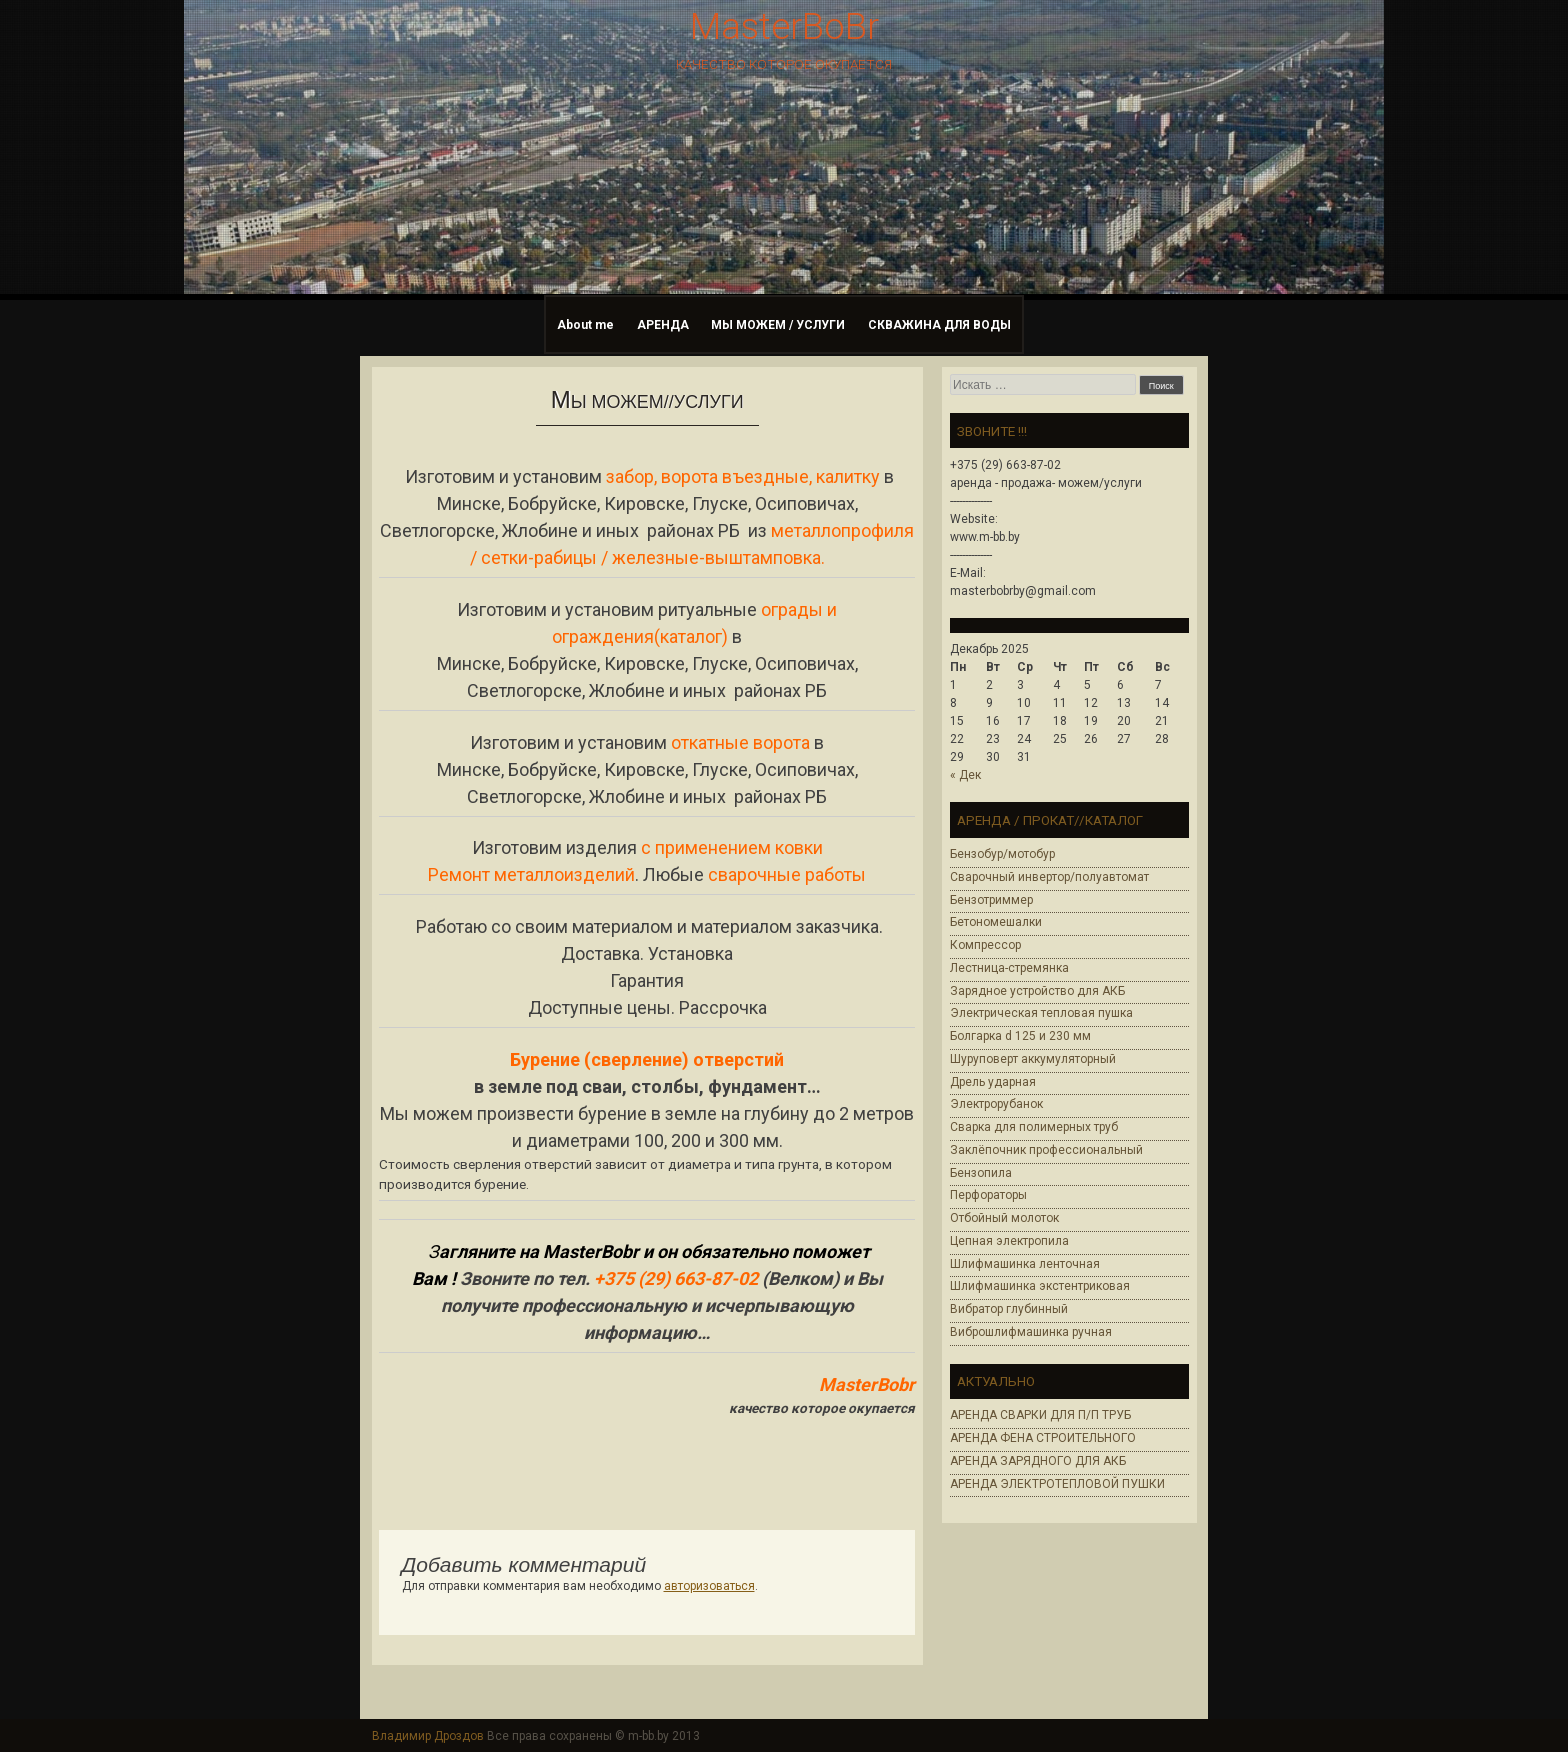 Image resolution: width=1568 pixels, height=1752 pixels. Describe the element at coordinates (1033, 1059) in the screenshot. I see `Шуруповерт аккумуляторный` at that location.